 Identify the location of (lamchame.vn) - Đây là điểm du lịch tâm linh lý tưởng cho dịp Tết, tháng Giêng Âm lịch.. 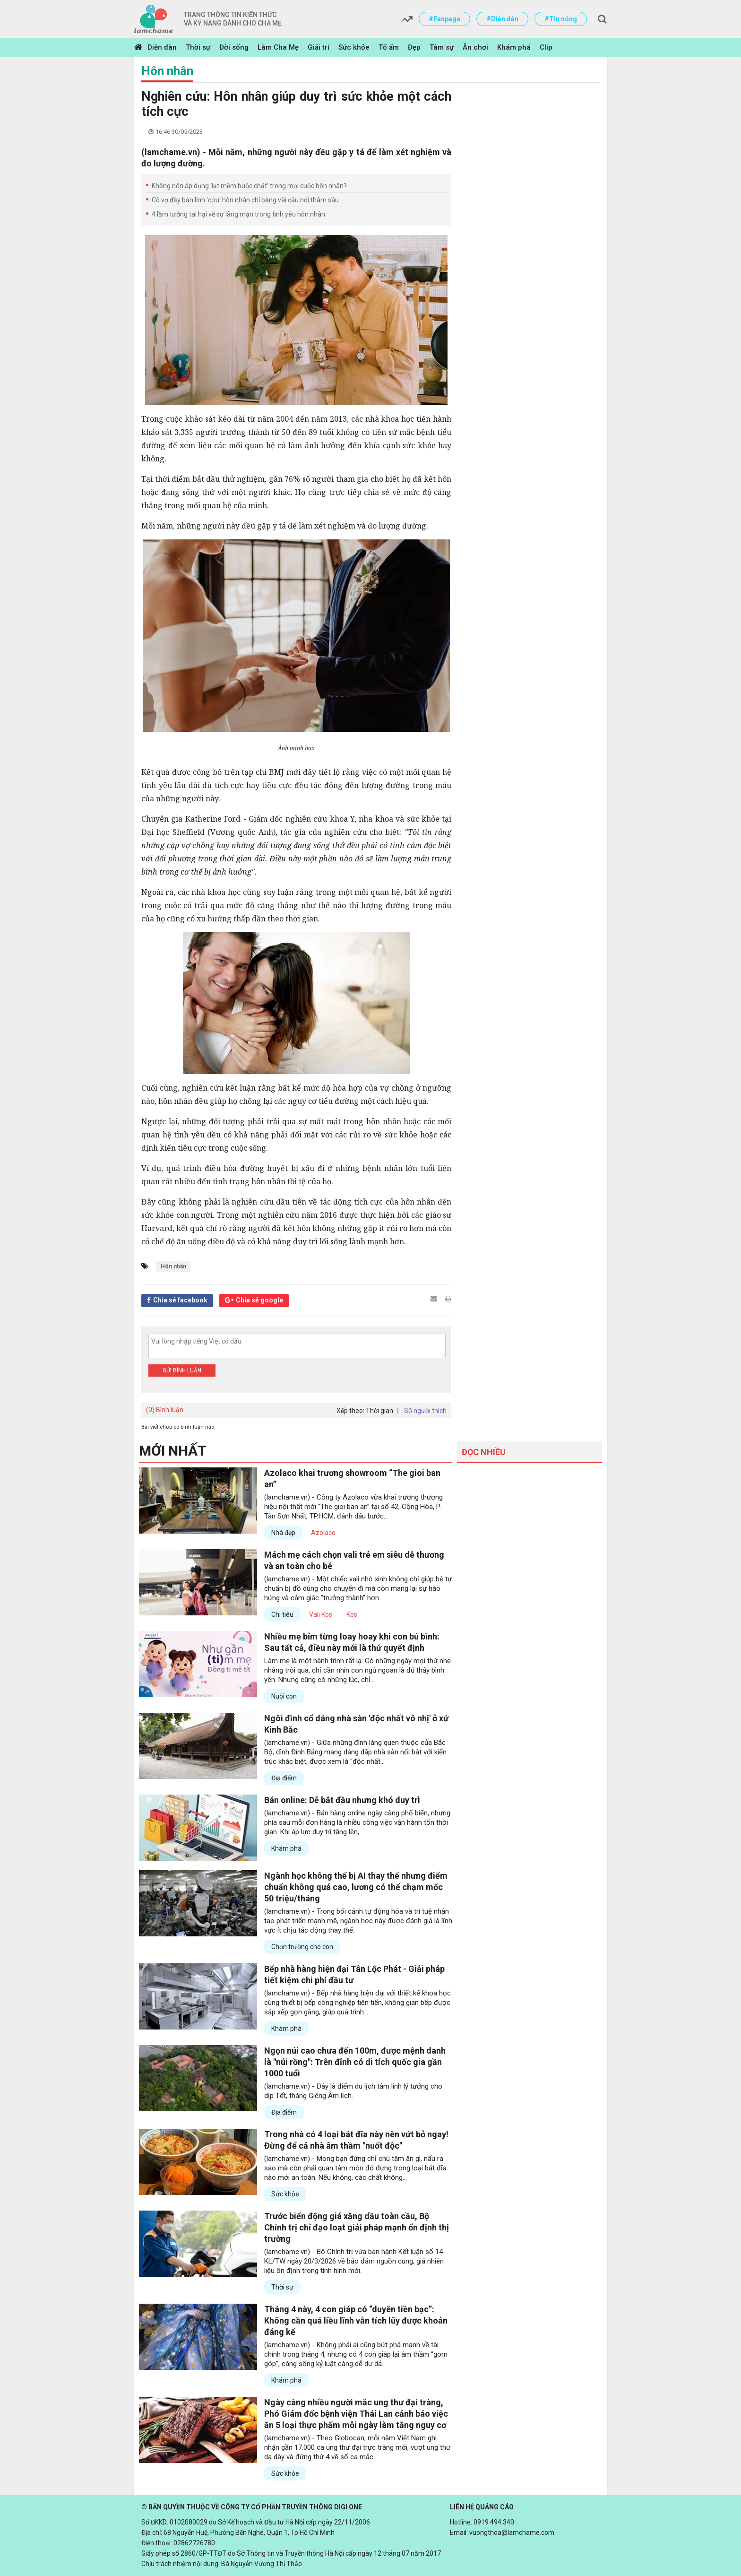
(353, 2091).